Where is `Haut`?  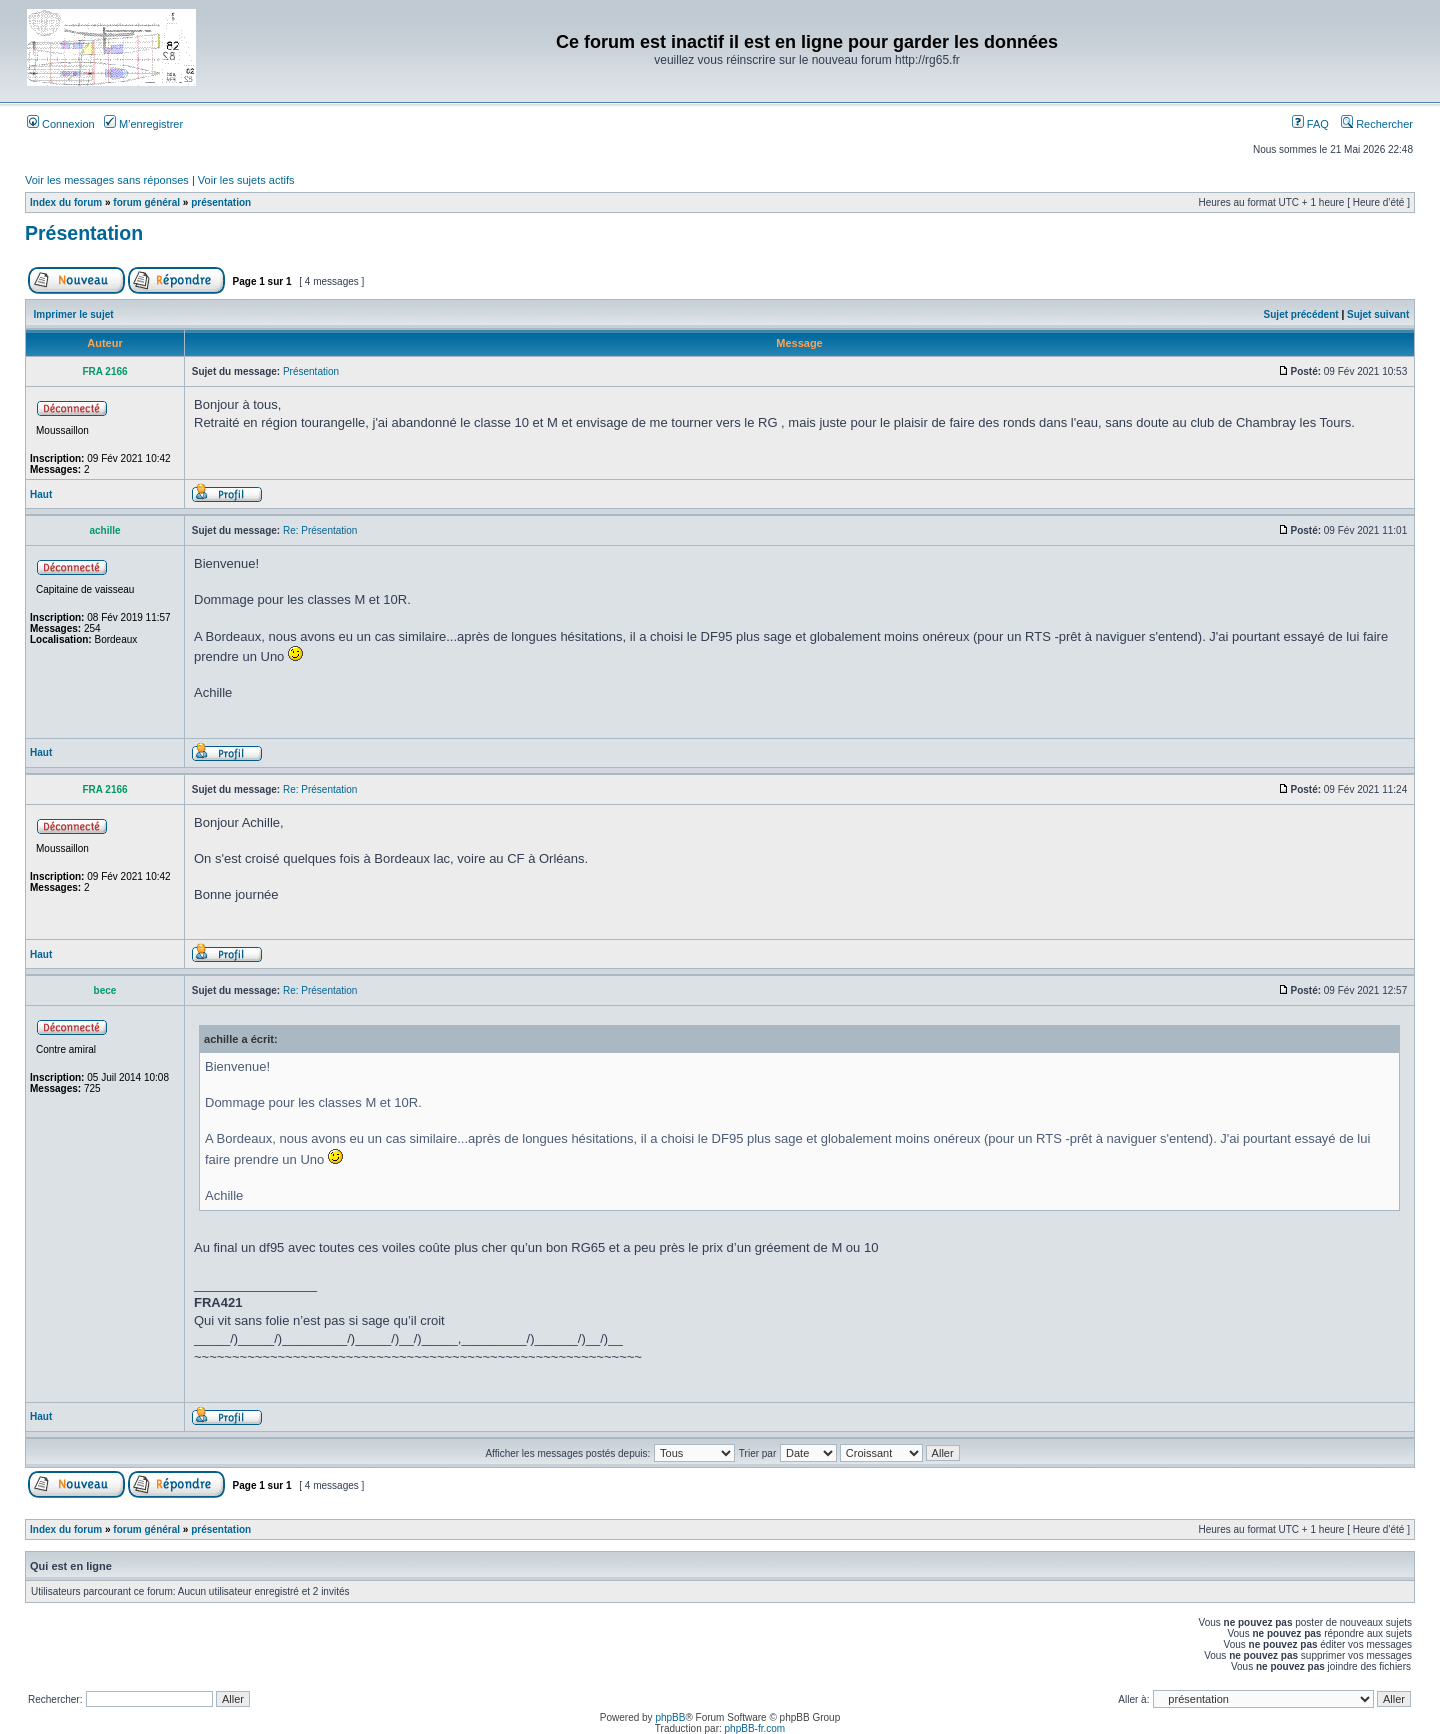
Haut is located at coordinates (41, 494).